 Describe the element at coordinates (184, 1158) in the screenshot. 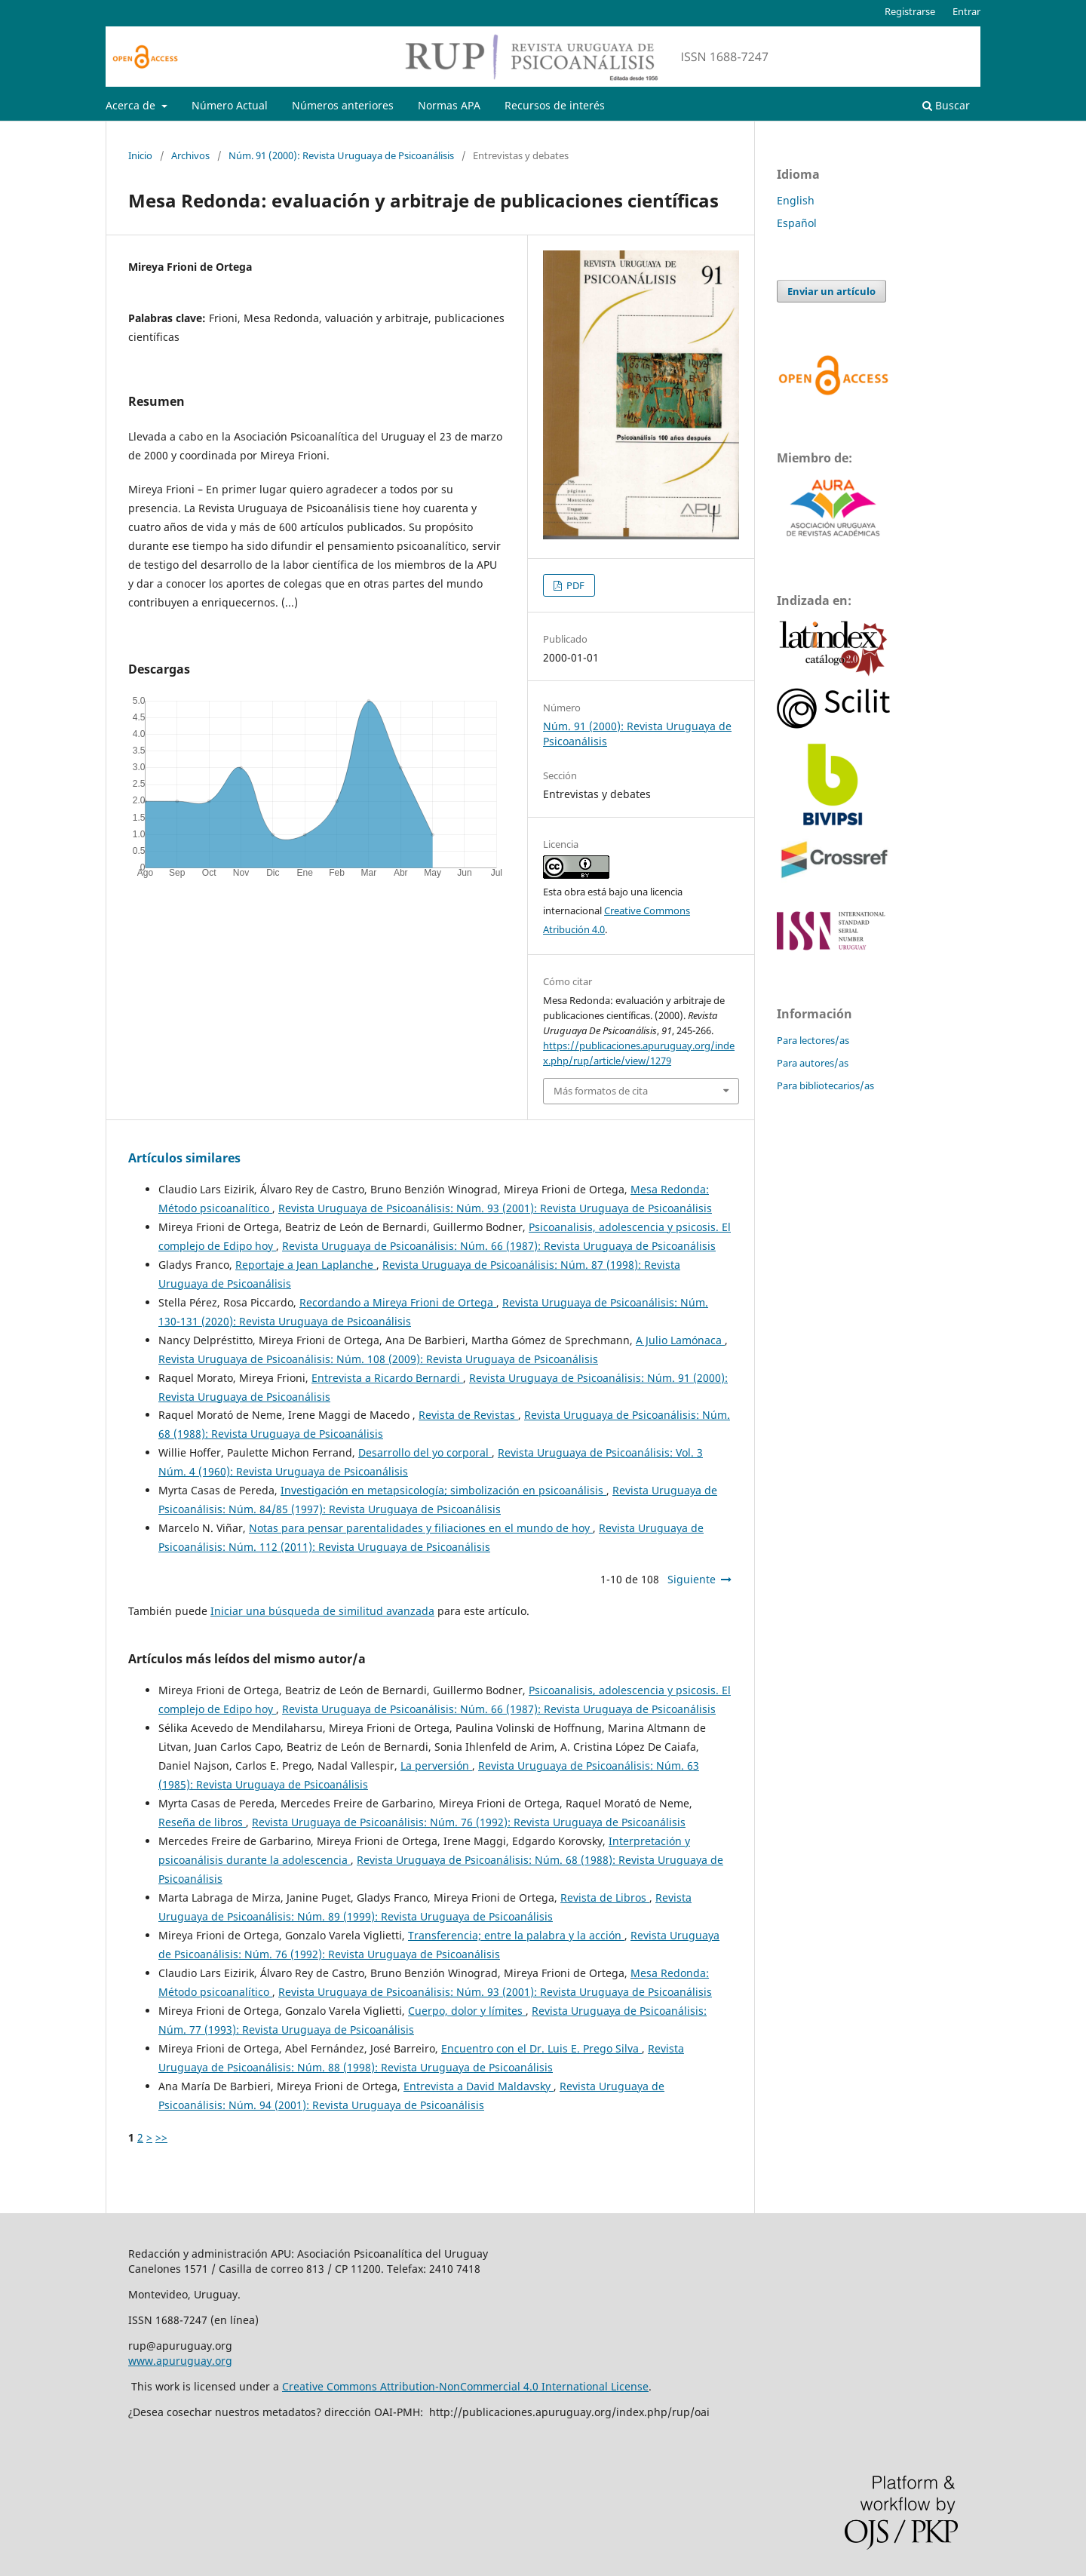

I see `Artículos similares` at that location.